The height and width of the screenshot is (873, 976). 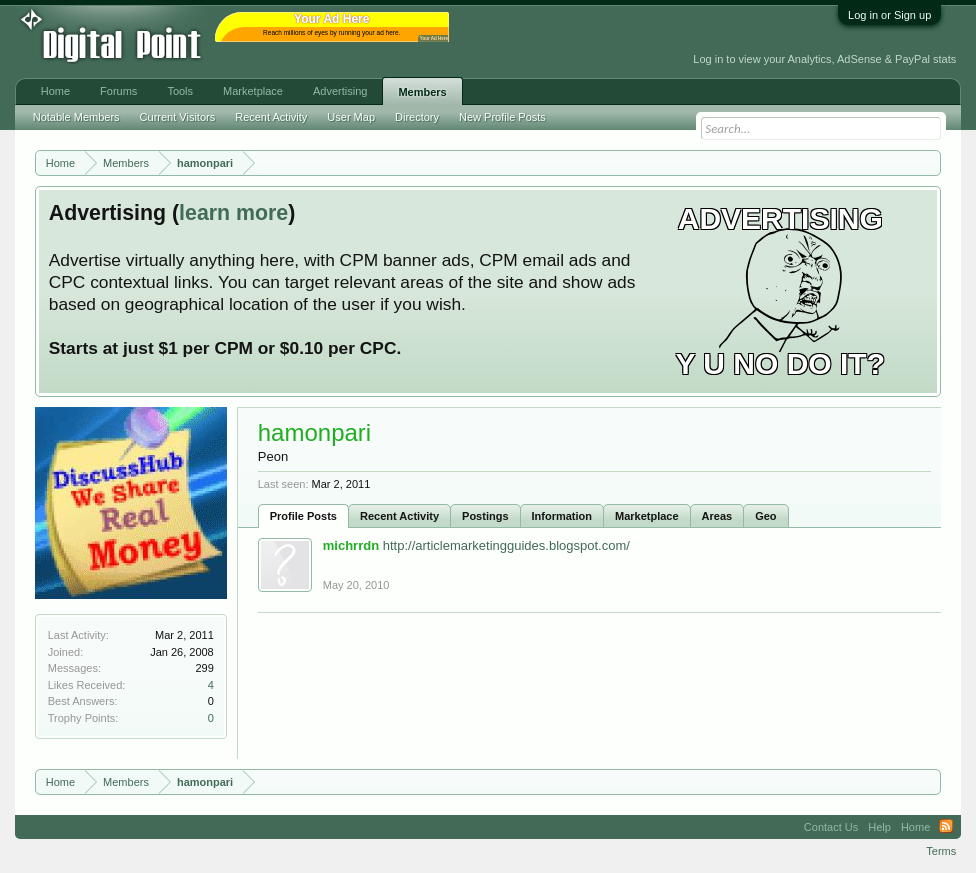 What do you see at coordinates (506, 545) in the screenshot?
I see `http://articlemarketingguides.blogspot.com/` at bounding box center [506, 545].